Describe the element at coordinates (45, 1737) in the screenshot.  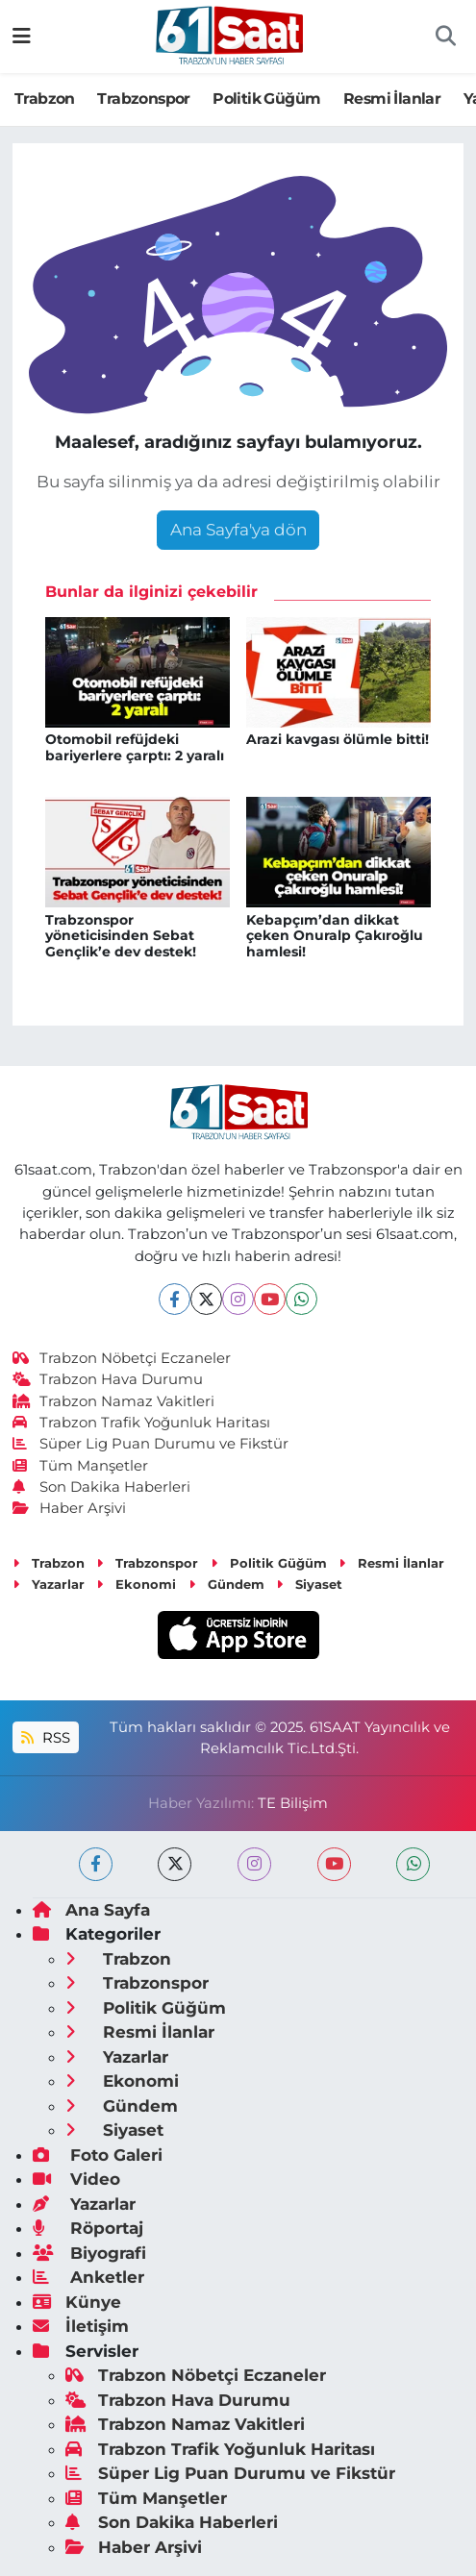
I see `RSS` at that location.